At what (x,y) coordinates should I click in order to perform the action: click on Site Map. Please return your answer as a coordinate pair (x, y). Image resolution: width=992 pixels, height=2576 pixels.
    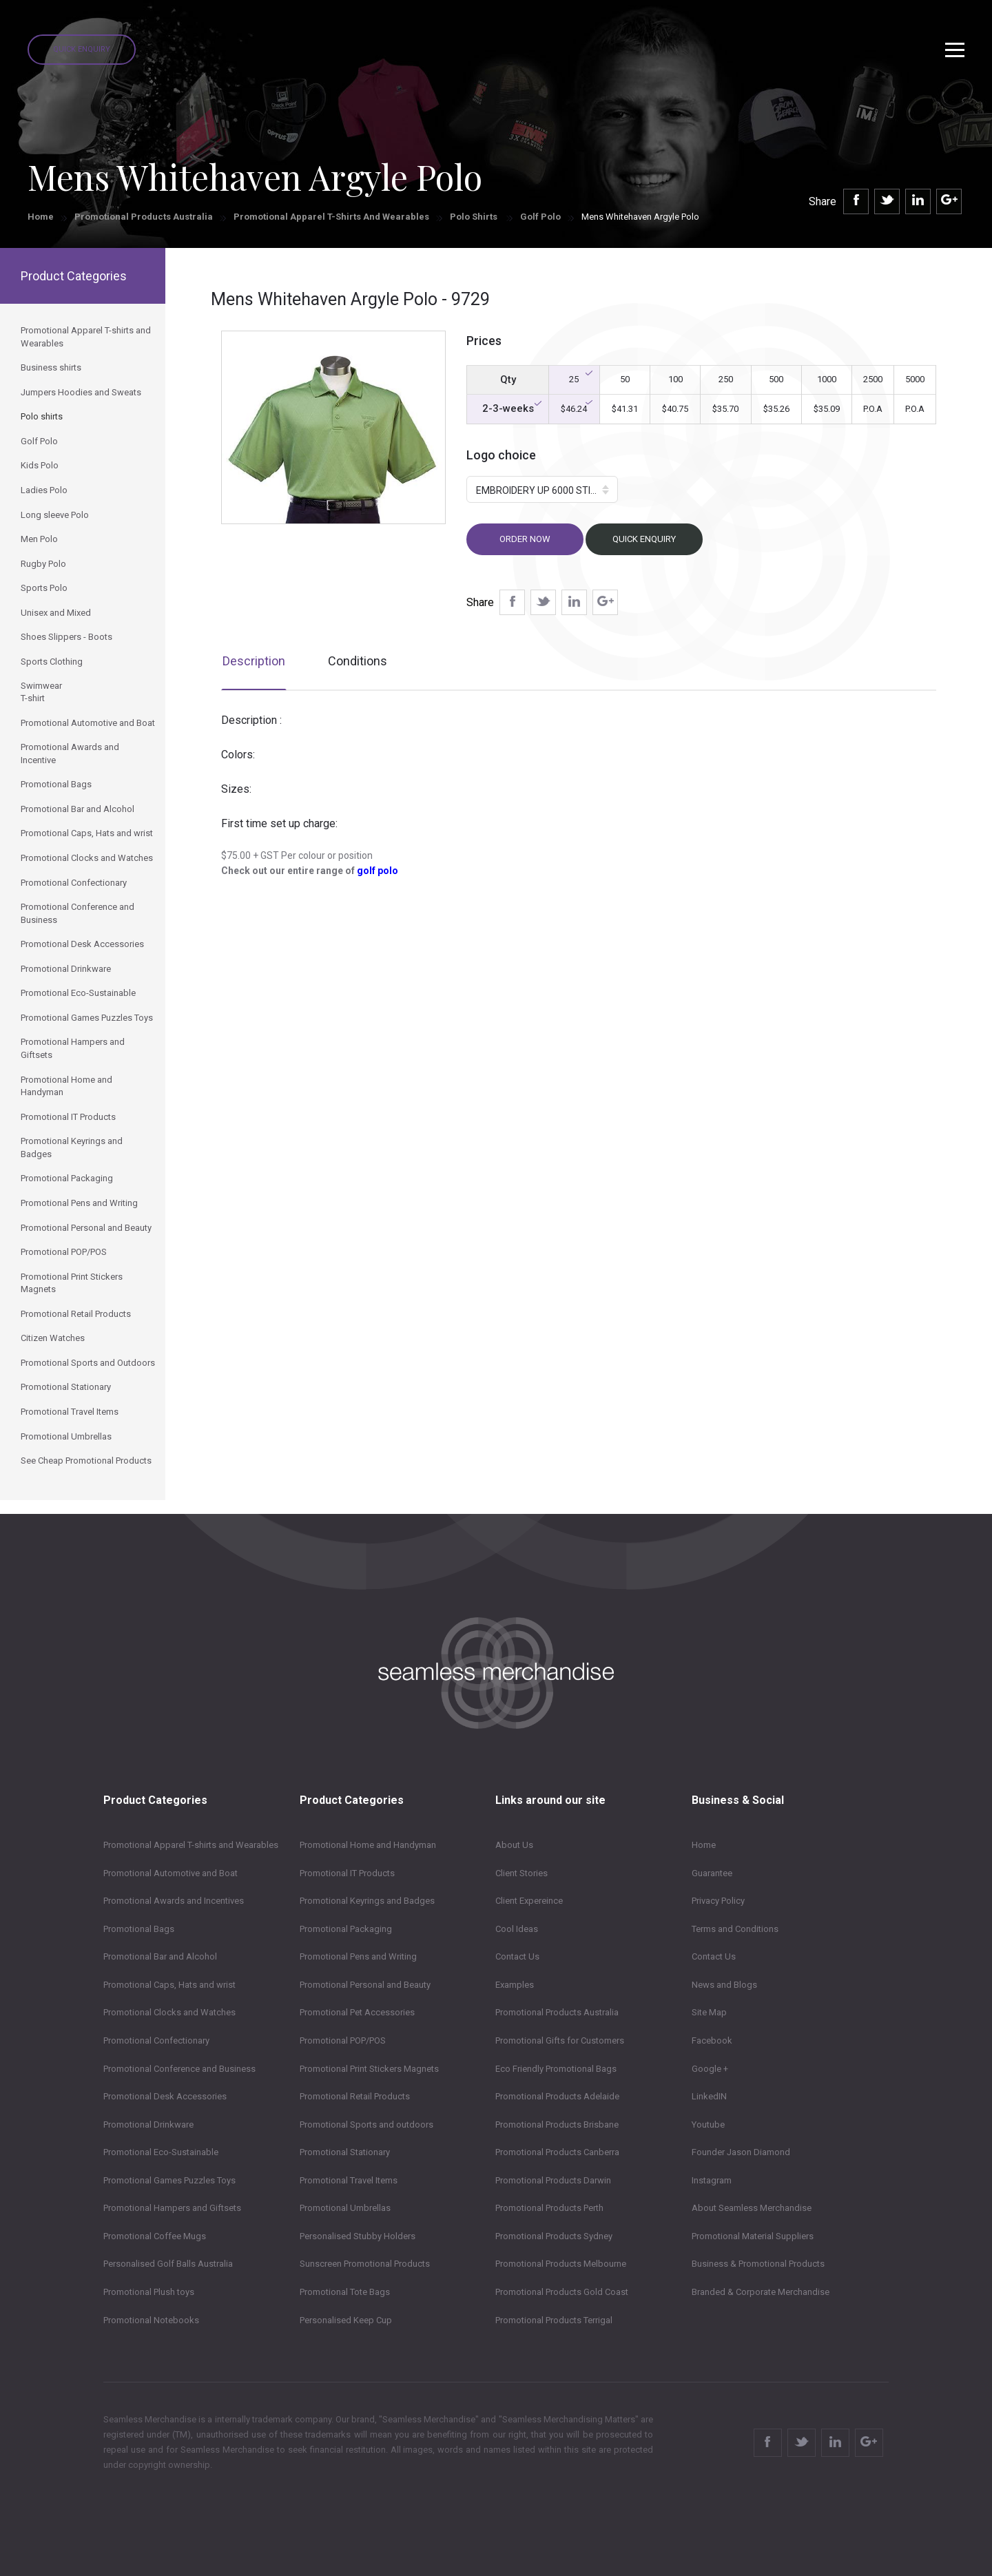
    Looking at the image, I should click on (709, 2012).